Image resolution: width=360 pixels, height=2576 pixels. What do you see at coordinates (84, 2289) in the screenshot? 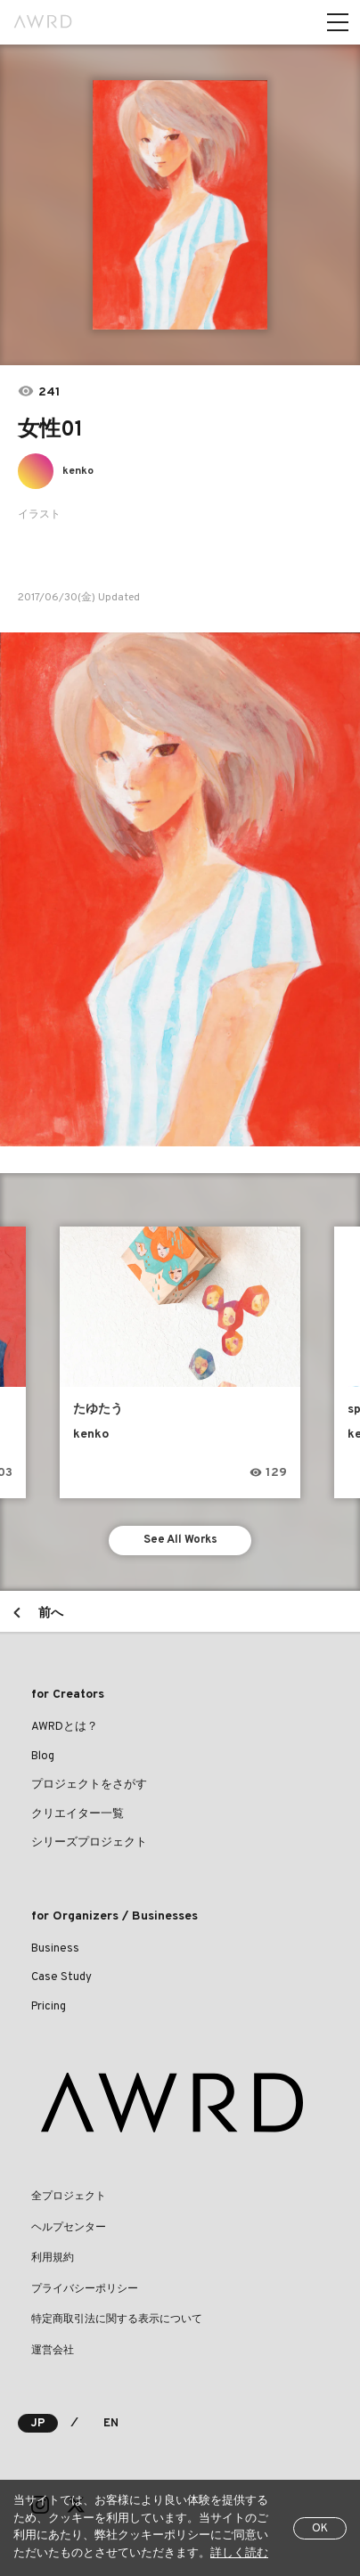
I see `プライバシーポリシー` at bounding box center [84, 2289].